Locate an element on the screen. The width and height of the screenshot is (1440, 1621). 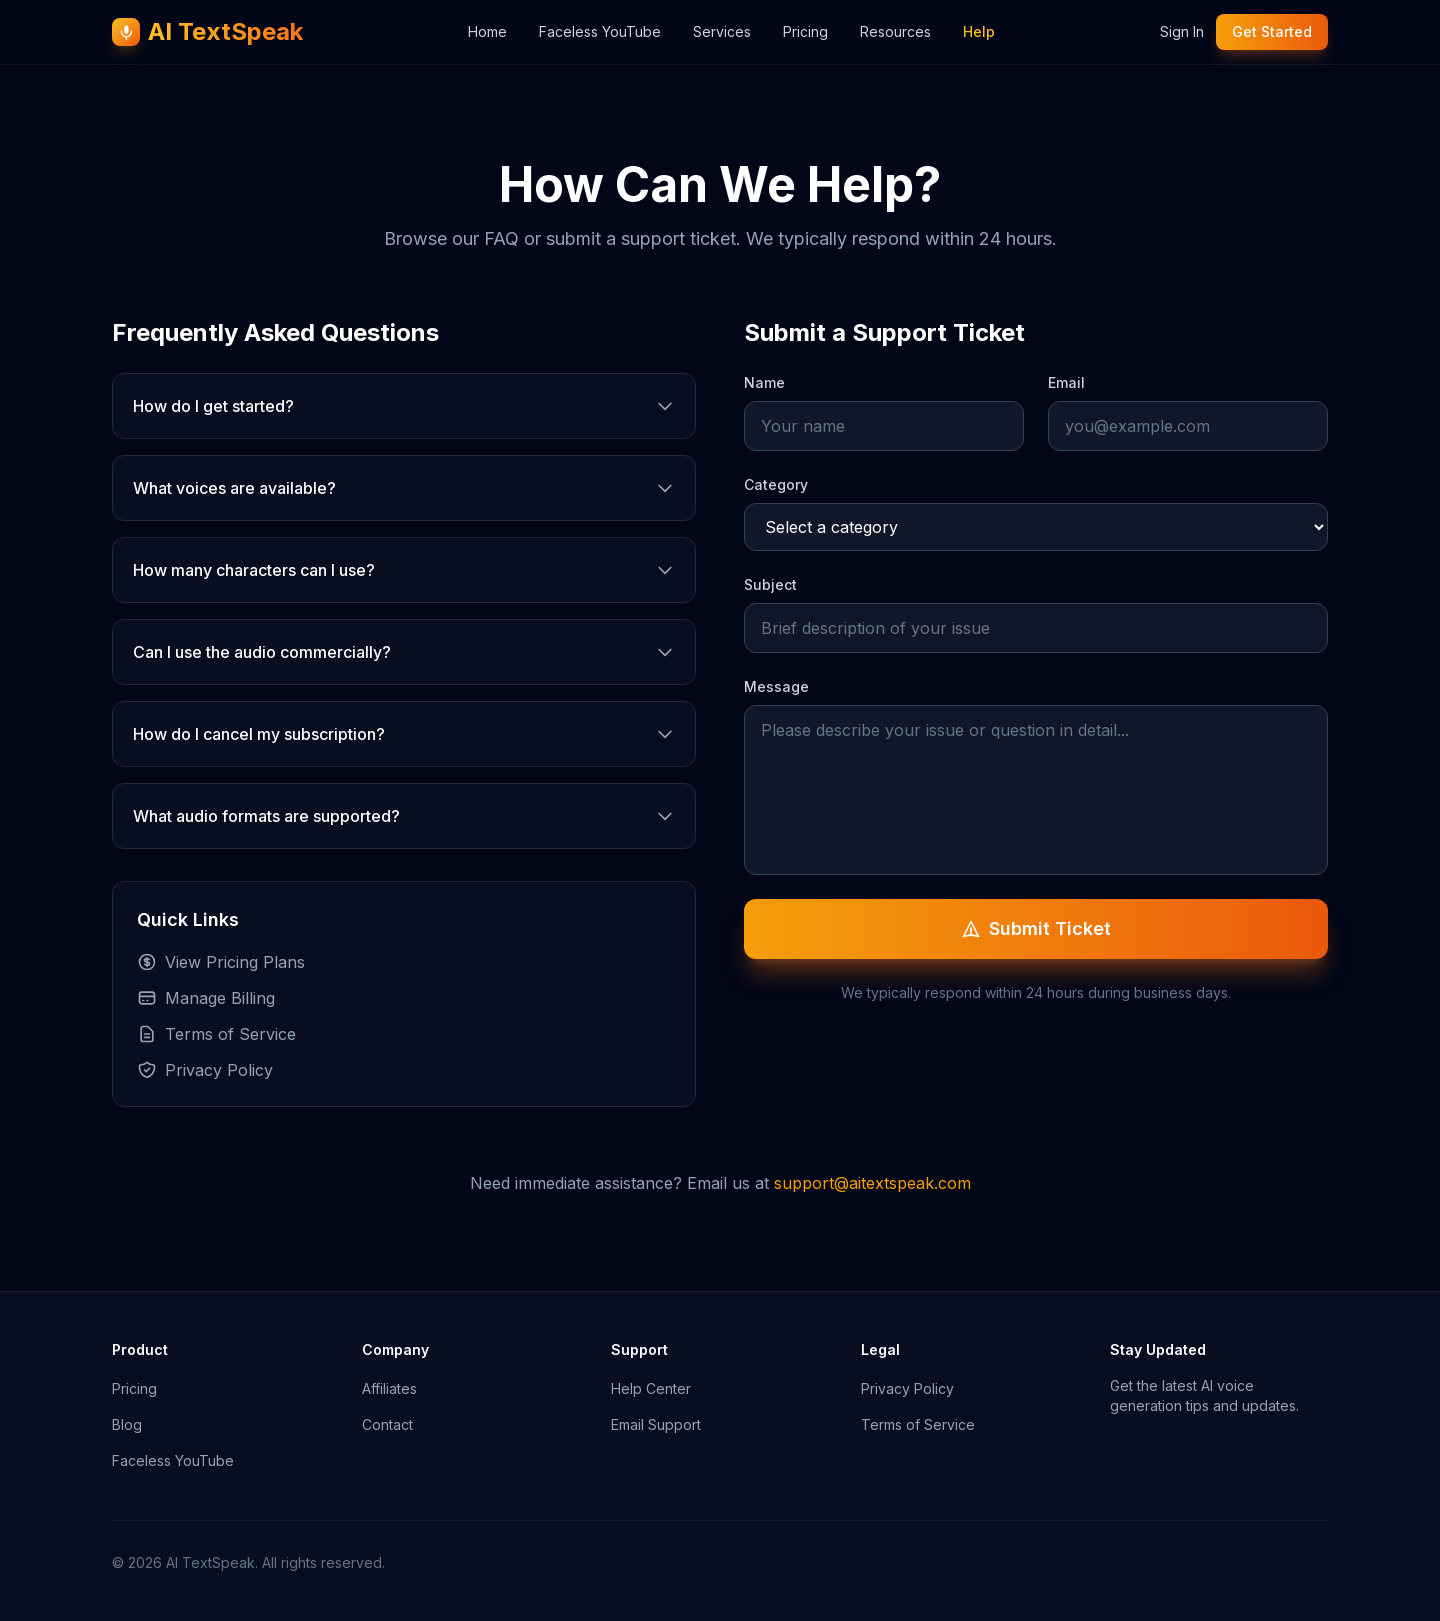
Name is located at coordinates (764, 382).